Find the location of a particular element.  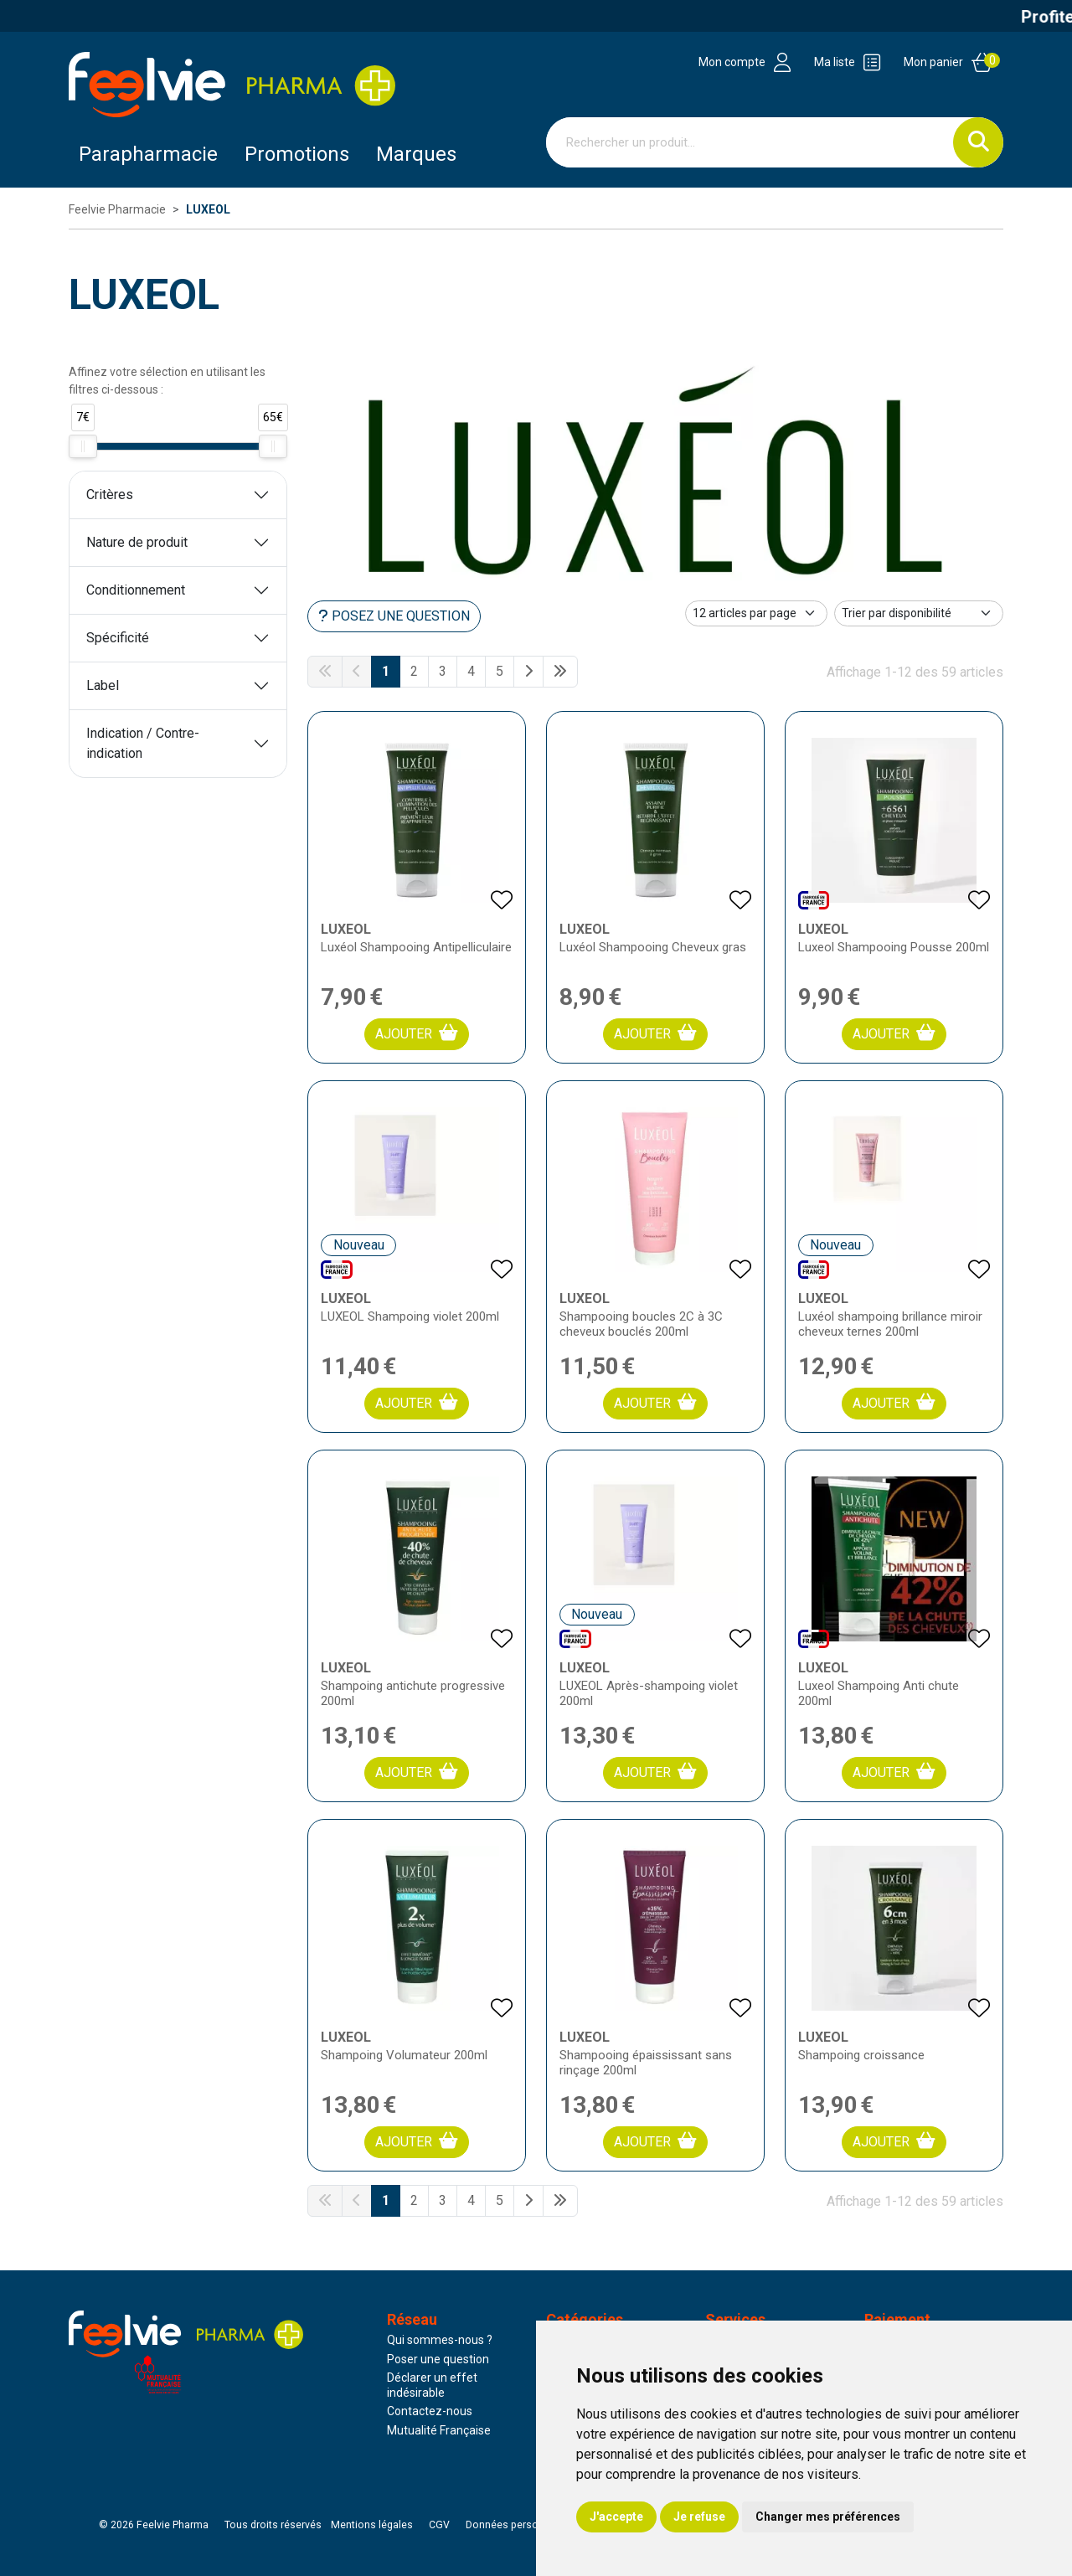

Données personnelles is located at coordinates (519, 2525).